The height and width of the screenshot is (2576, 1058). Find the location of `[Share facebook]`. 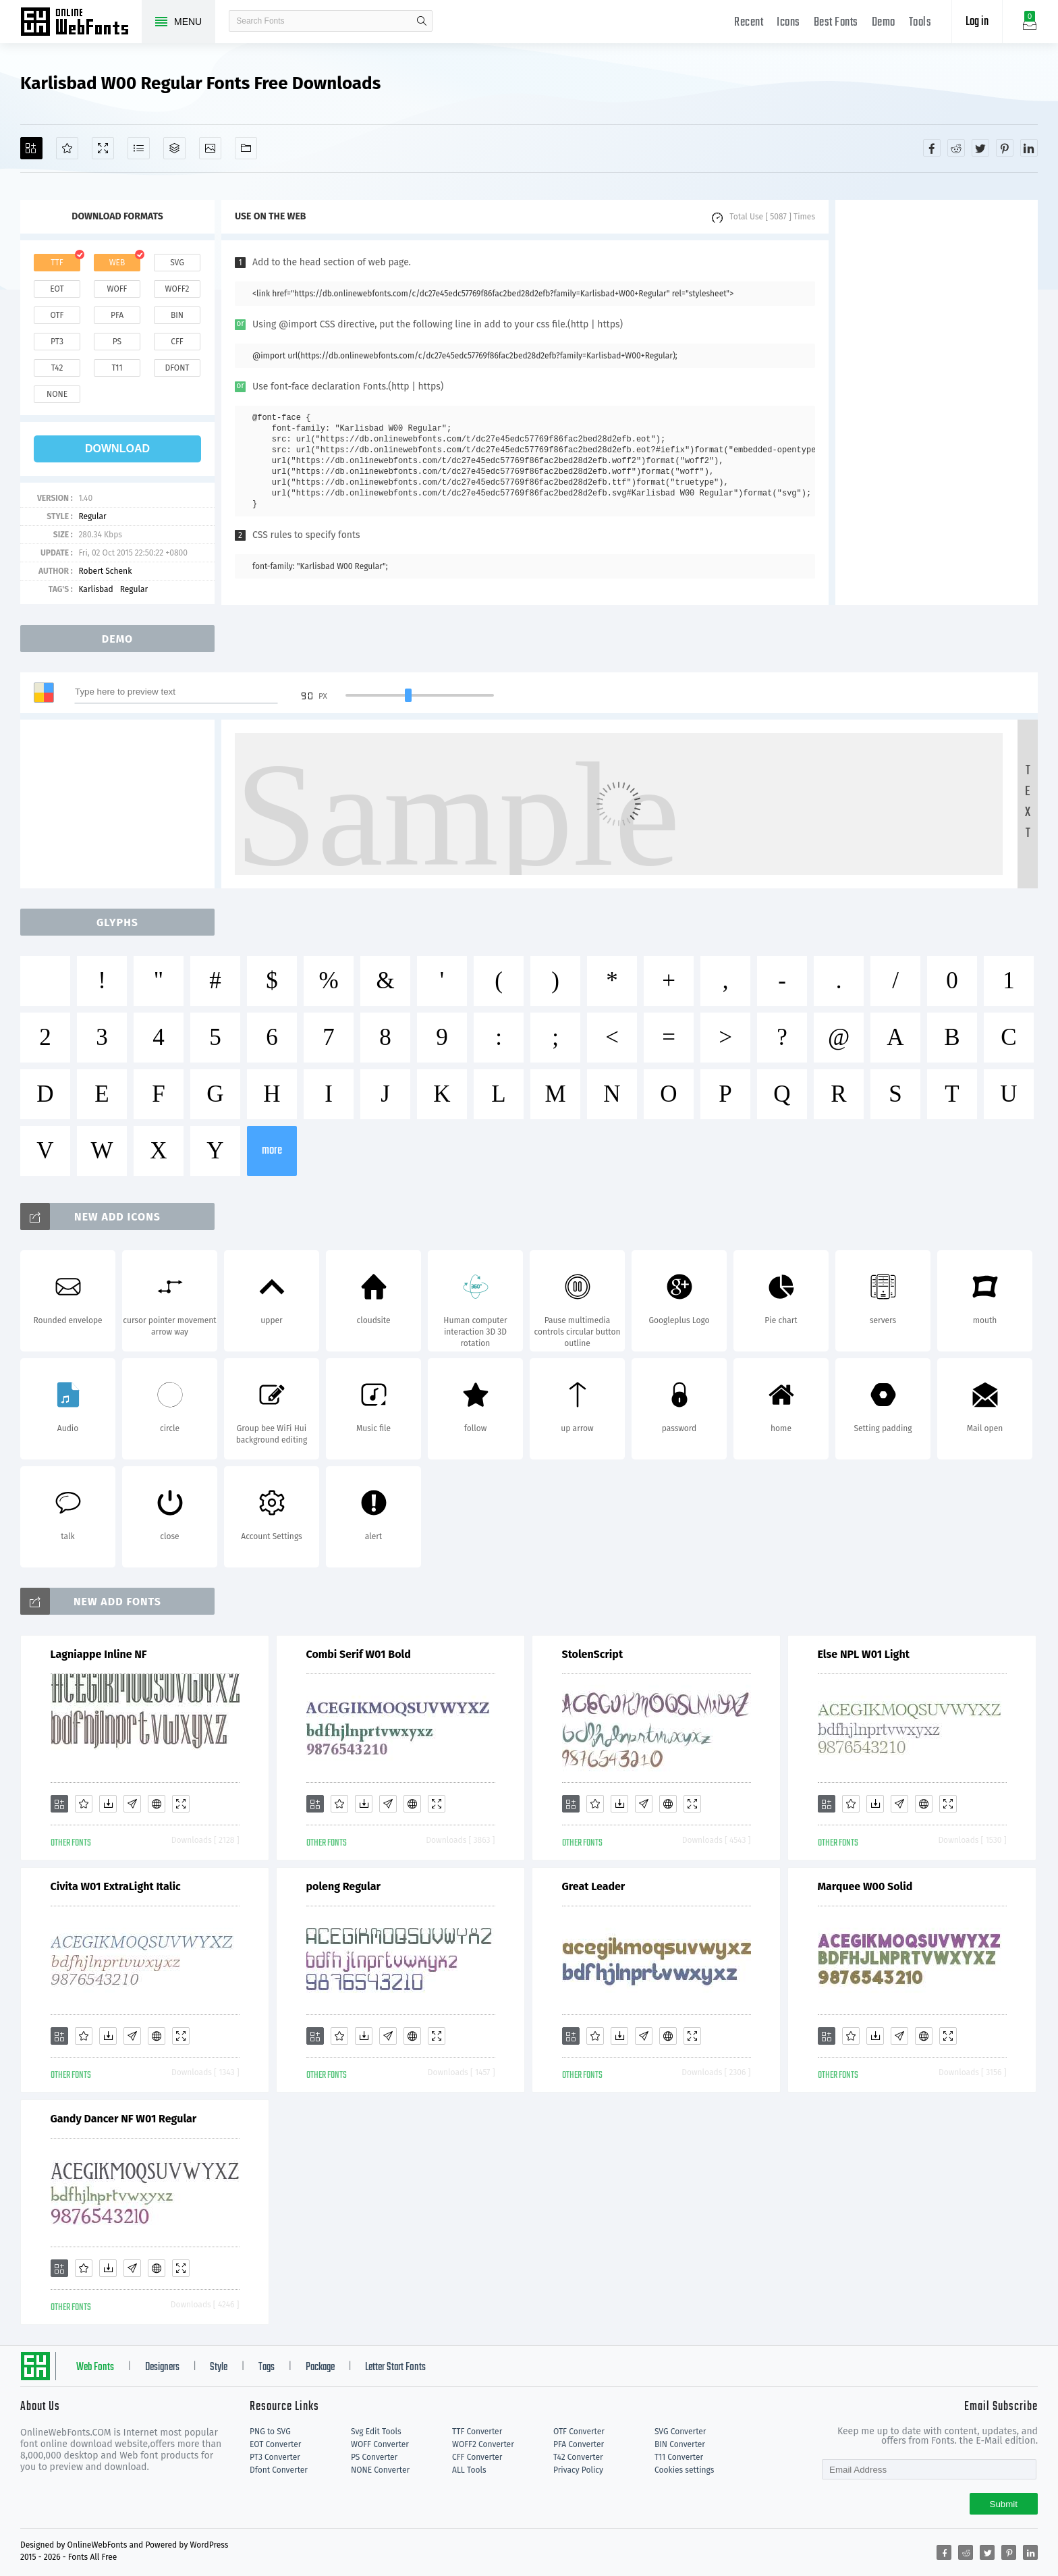

[Share facebook] is located at coordinates (932, 148).